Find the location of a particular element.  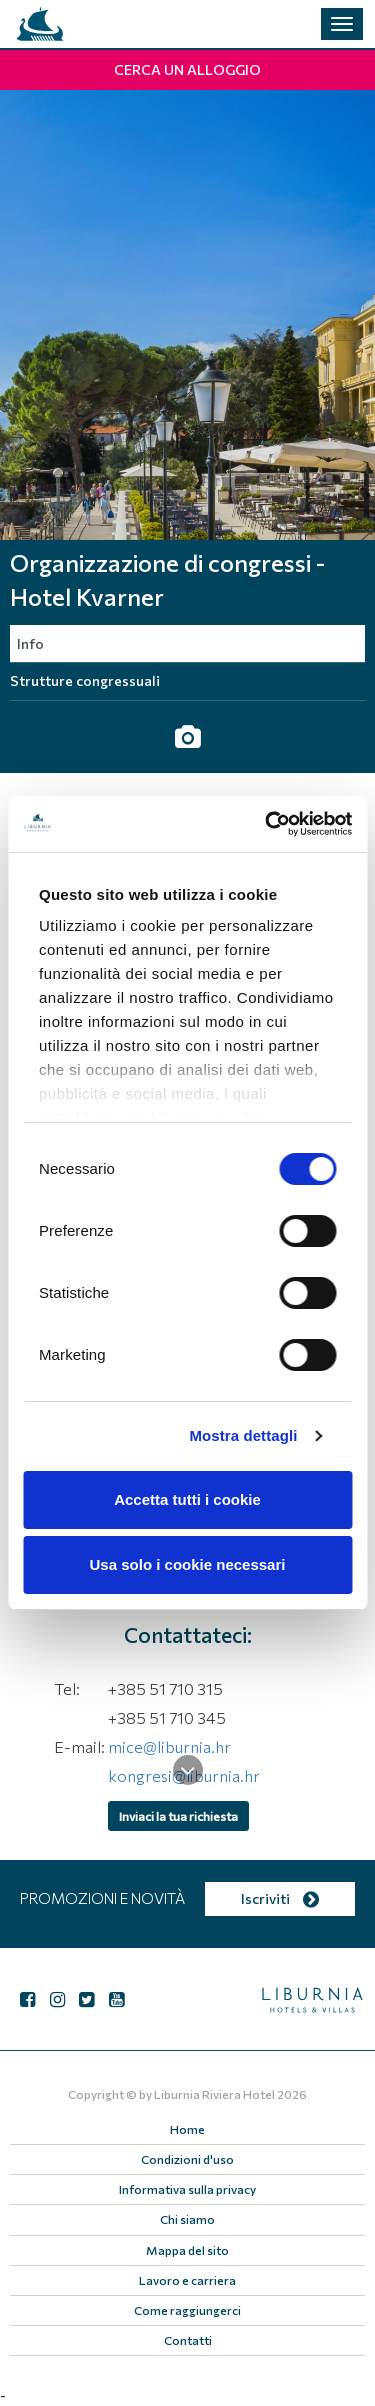

Chi siamo is located at coordinates (187, 2219).